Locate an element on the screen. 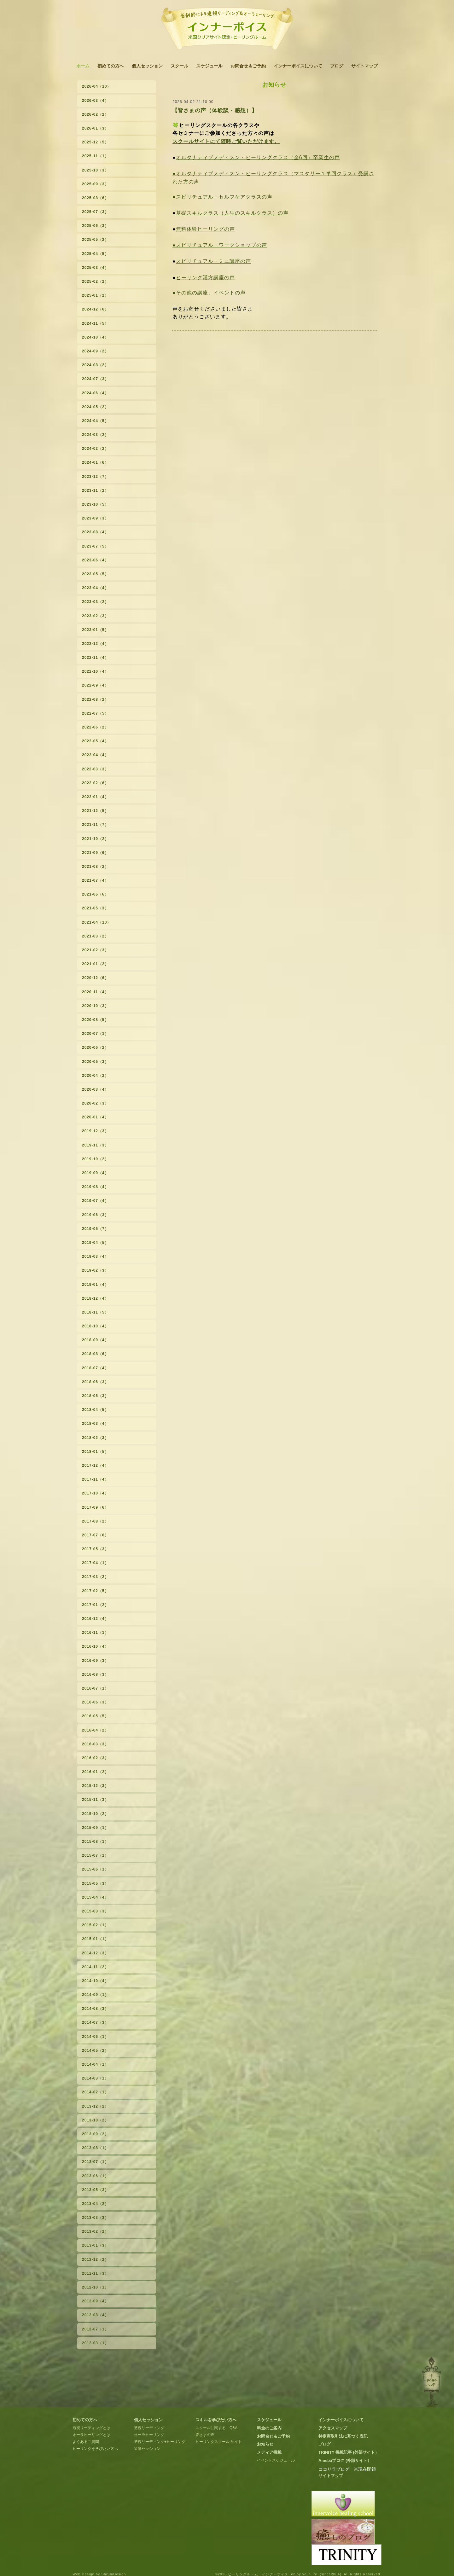 Image resolution: width=454 pixels, height=2576 pixels. 無料体験ヒーリングの声 is located at coordinates (205, 229).